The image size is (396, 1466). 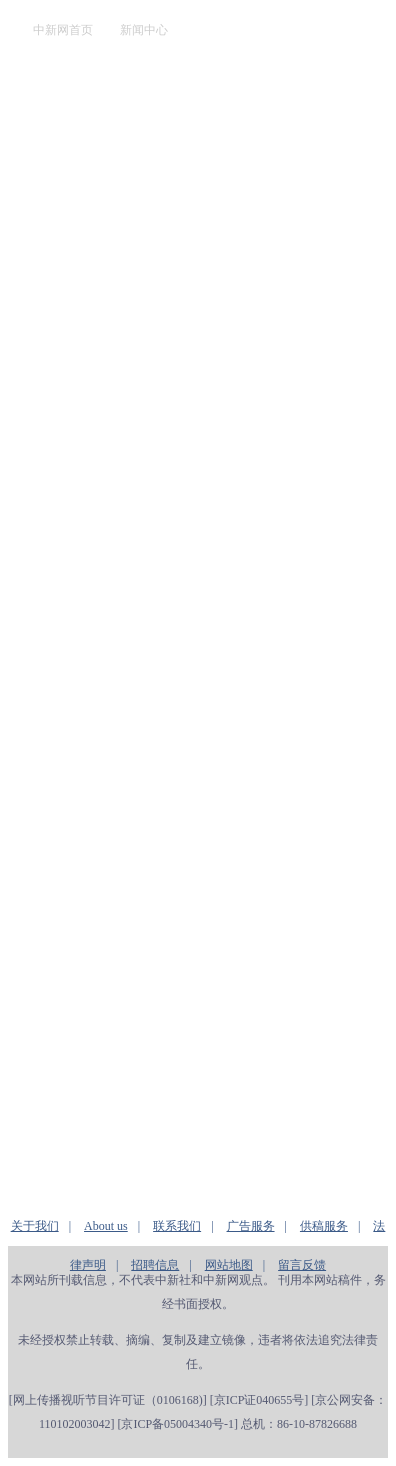 What do you see at coordinates (108, 1400) in the screenshot?
I see `网上传播视听节目许可证（0106168)` at bounding box center [108, 1400].